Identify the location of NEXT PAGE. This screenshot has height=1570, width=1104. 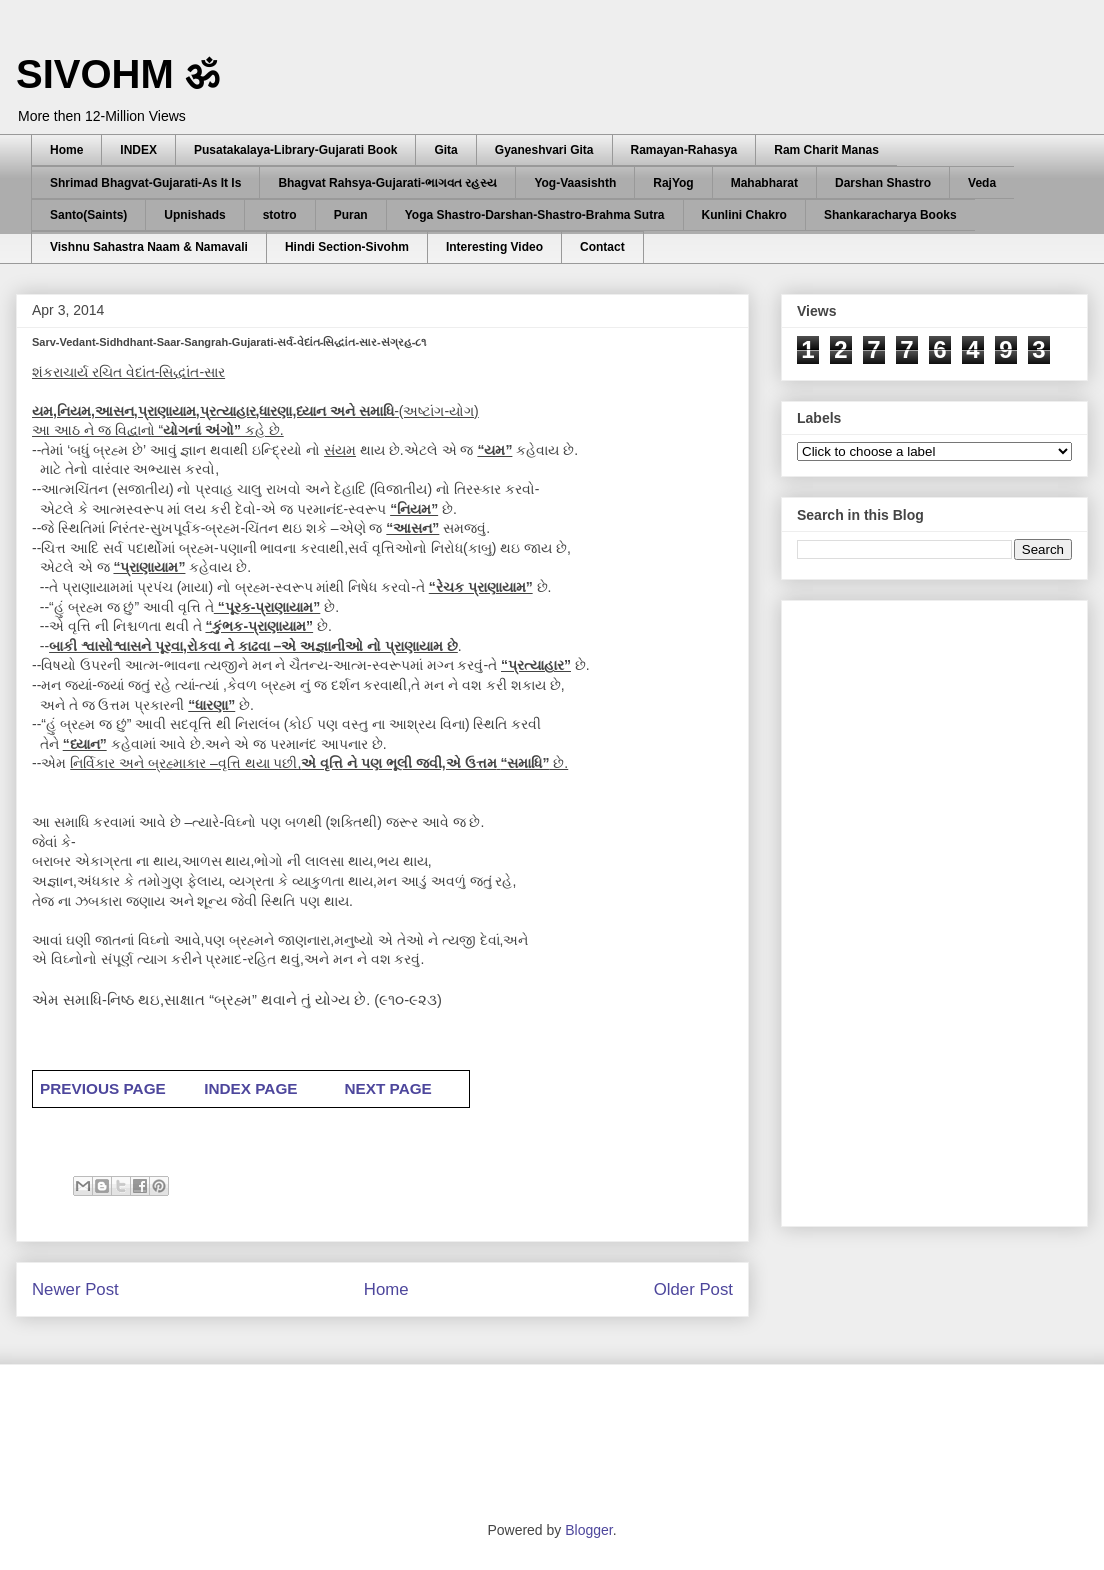
(387, 1088).